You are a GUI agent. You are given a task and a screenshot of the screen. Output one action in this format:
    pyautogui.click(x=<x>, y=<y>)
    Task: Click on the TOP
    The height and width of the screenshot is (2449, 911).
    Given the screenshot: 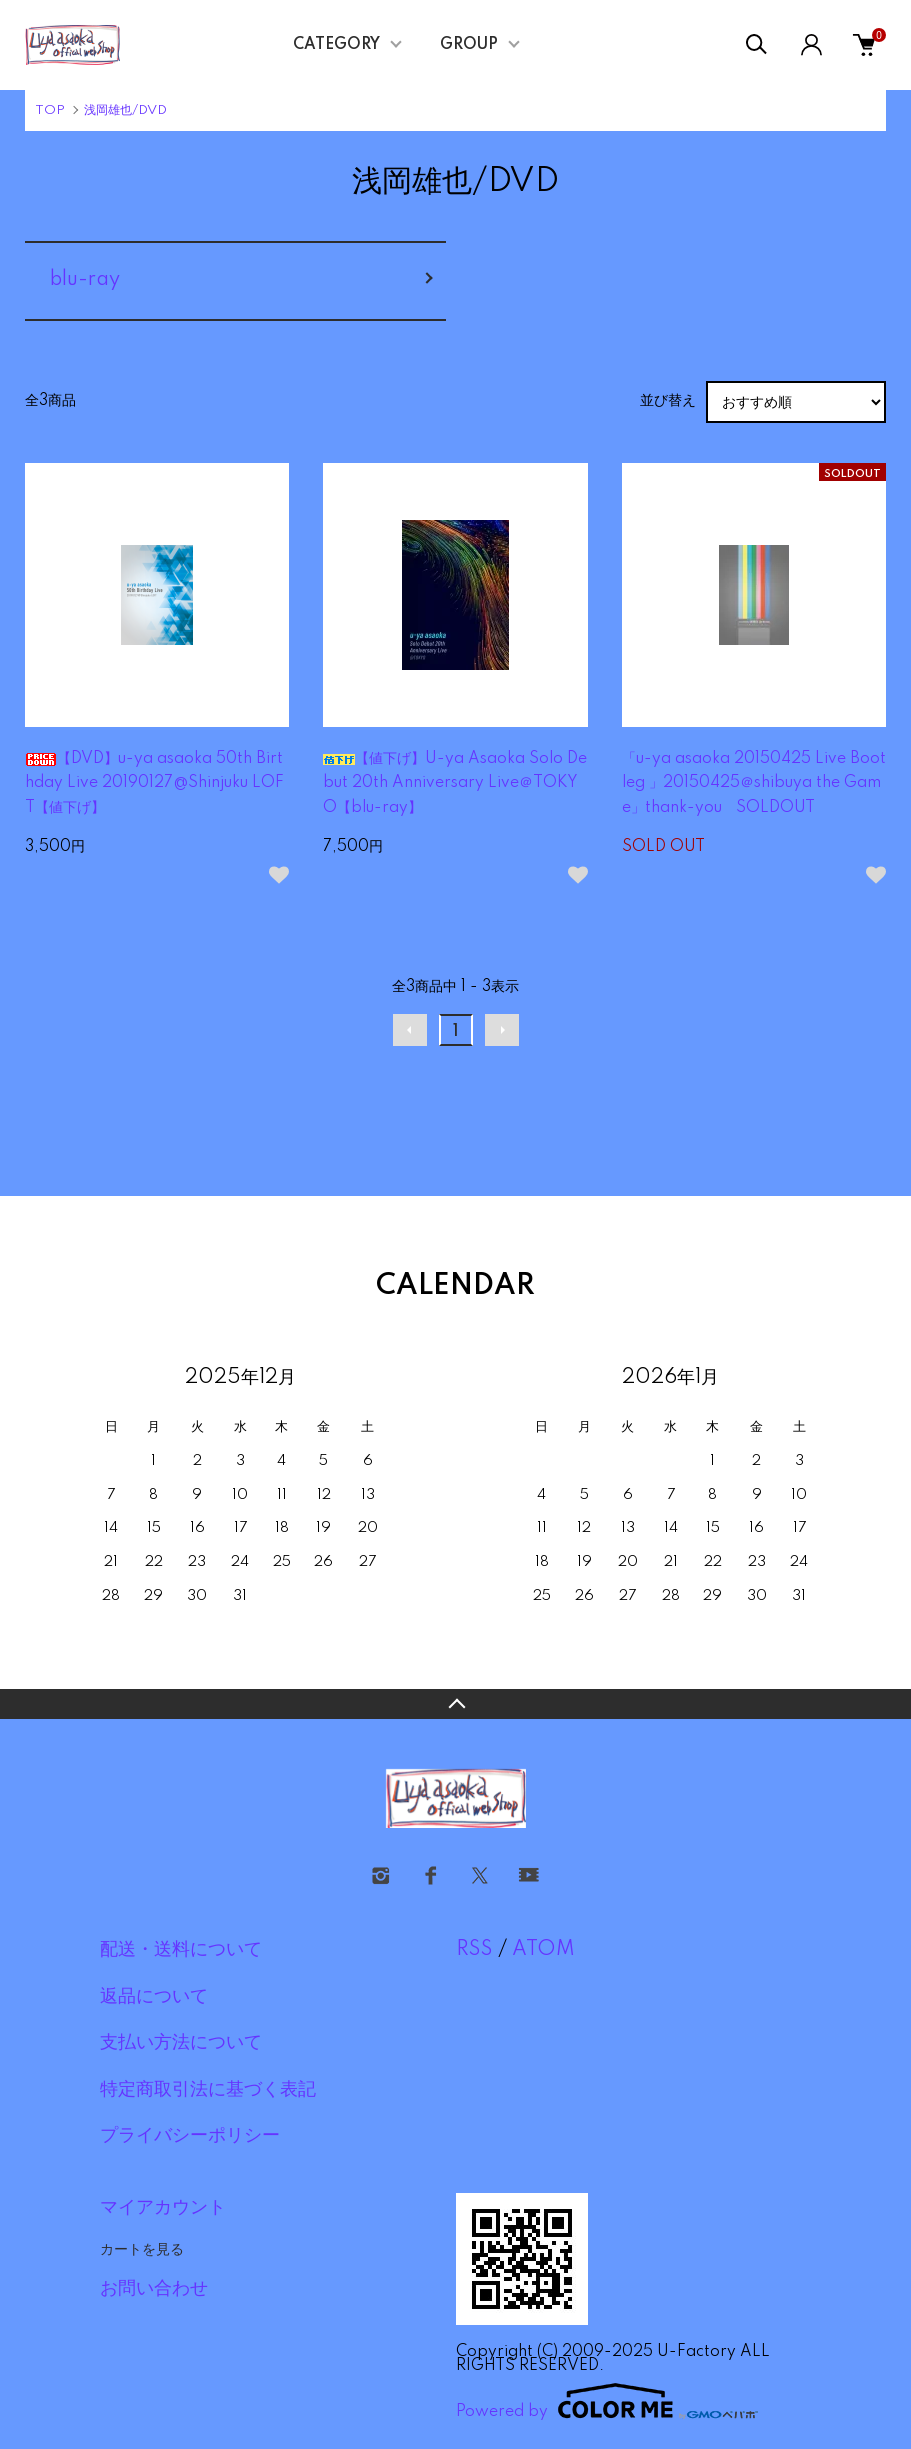 What is the action you would take?
    pyautogui.click(x=50, y=110)
    